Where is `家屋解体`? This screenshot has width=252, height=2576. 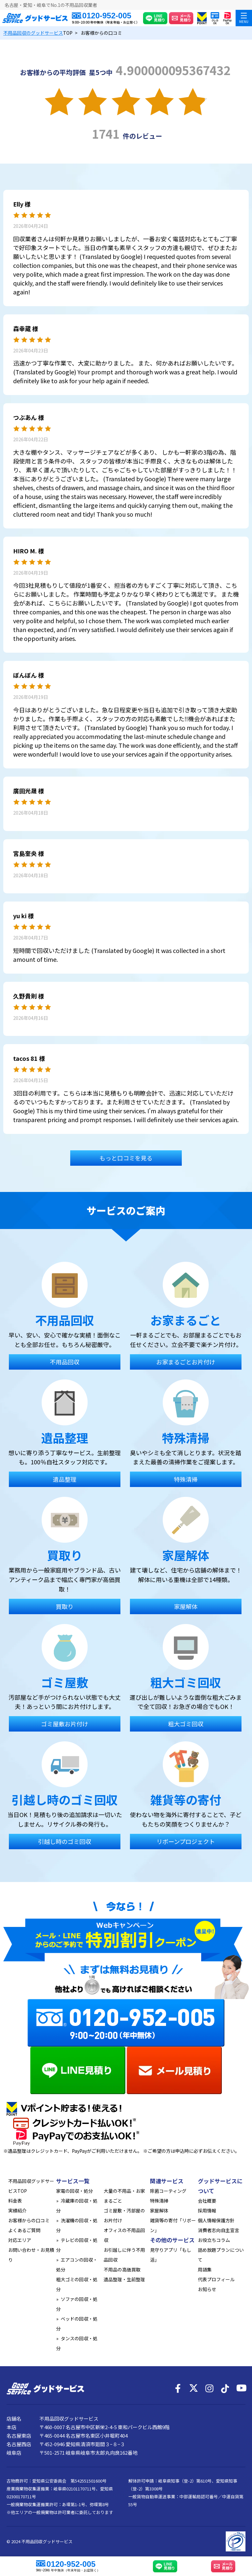 家屋解体 is located at coordinates (159, 2210).